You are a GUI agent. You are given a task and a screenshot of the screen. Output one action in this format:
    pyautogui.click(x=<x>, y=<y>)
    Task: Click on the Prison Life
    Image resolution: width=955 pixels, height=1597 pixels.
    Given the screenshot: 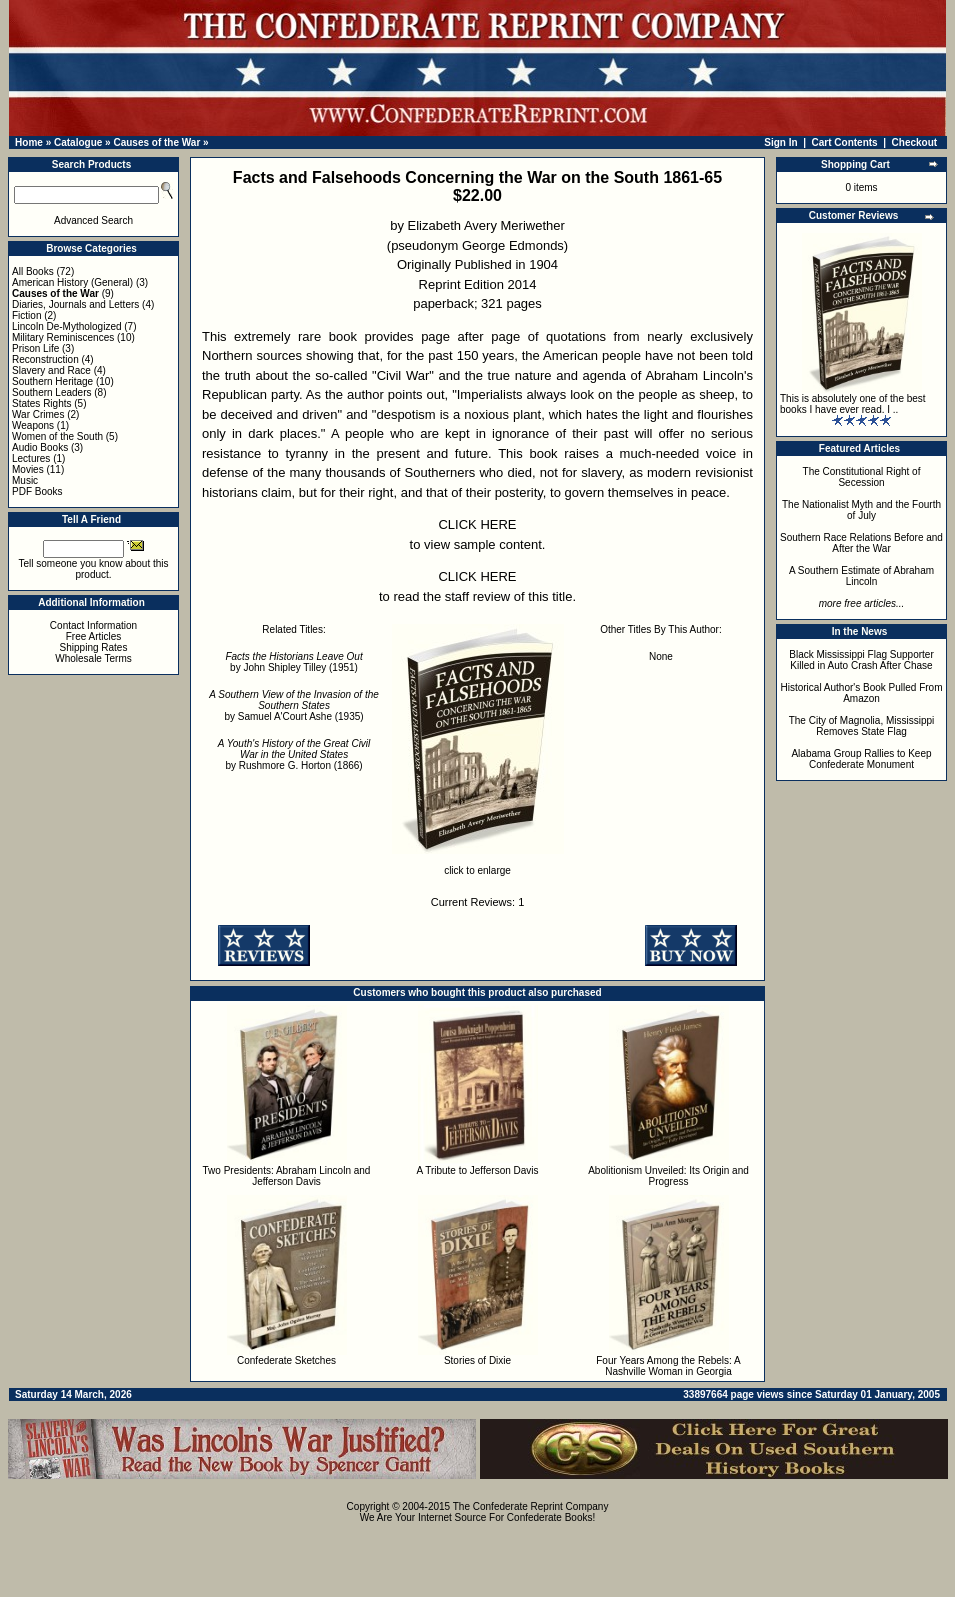 What is the action you would take?
    pyautogui.click(x=35, y=348)
    